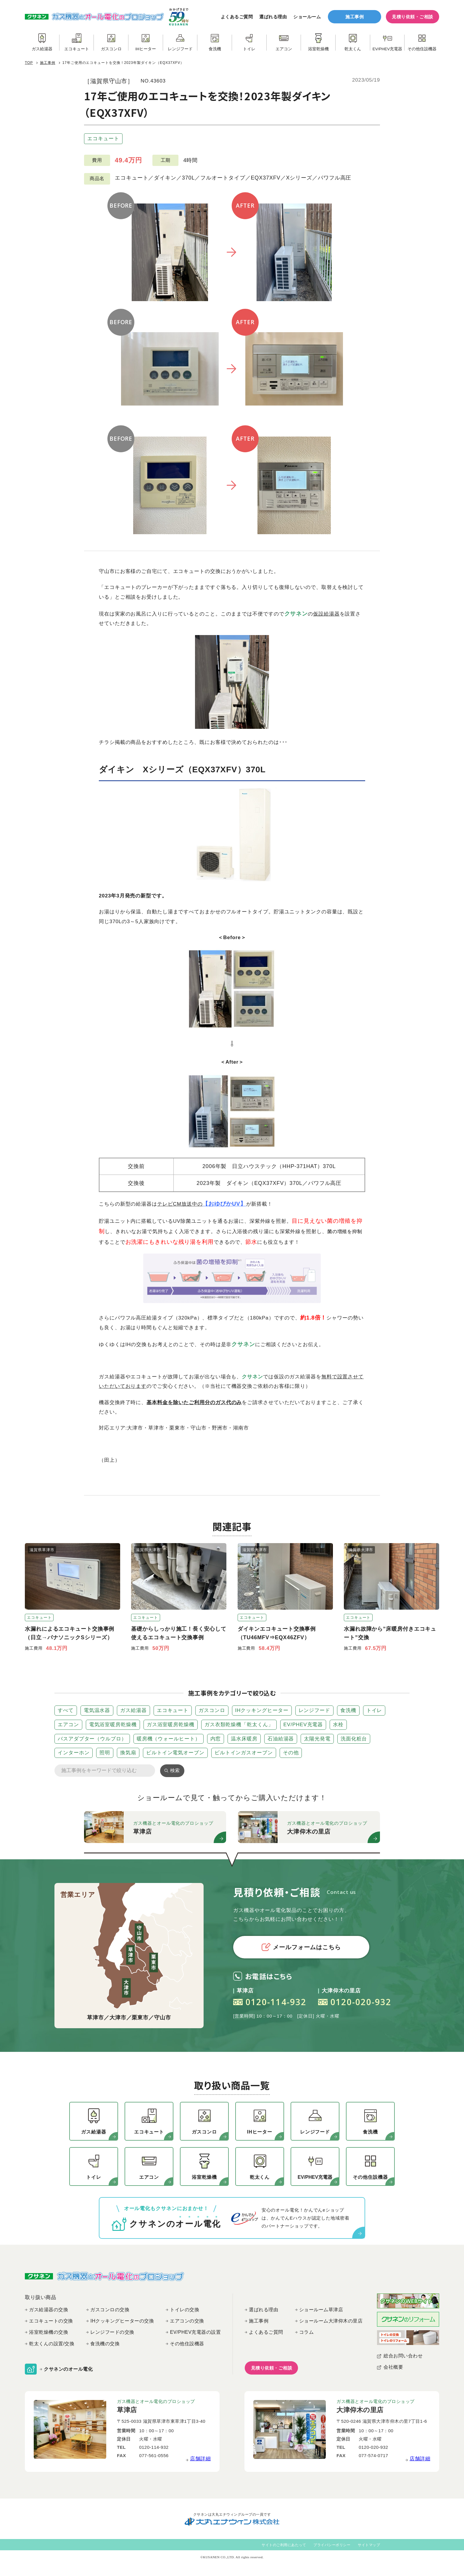  Describe the element at coordinates (68, 1724) in the screenshot. I see `エアコン` at that location.